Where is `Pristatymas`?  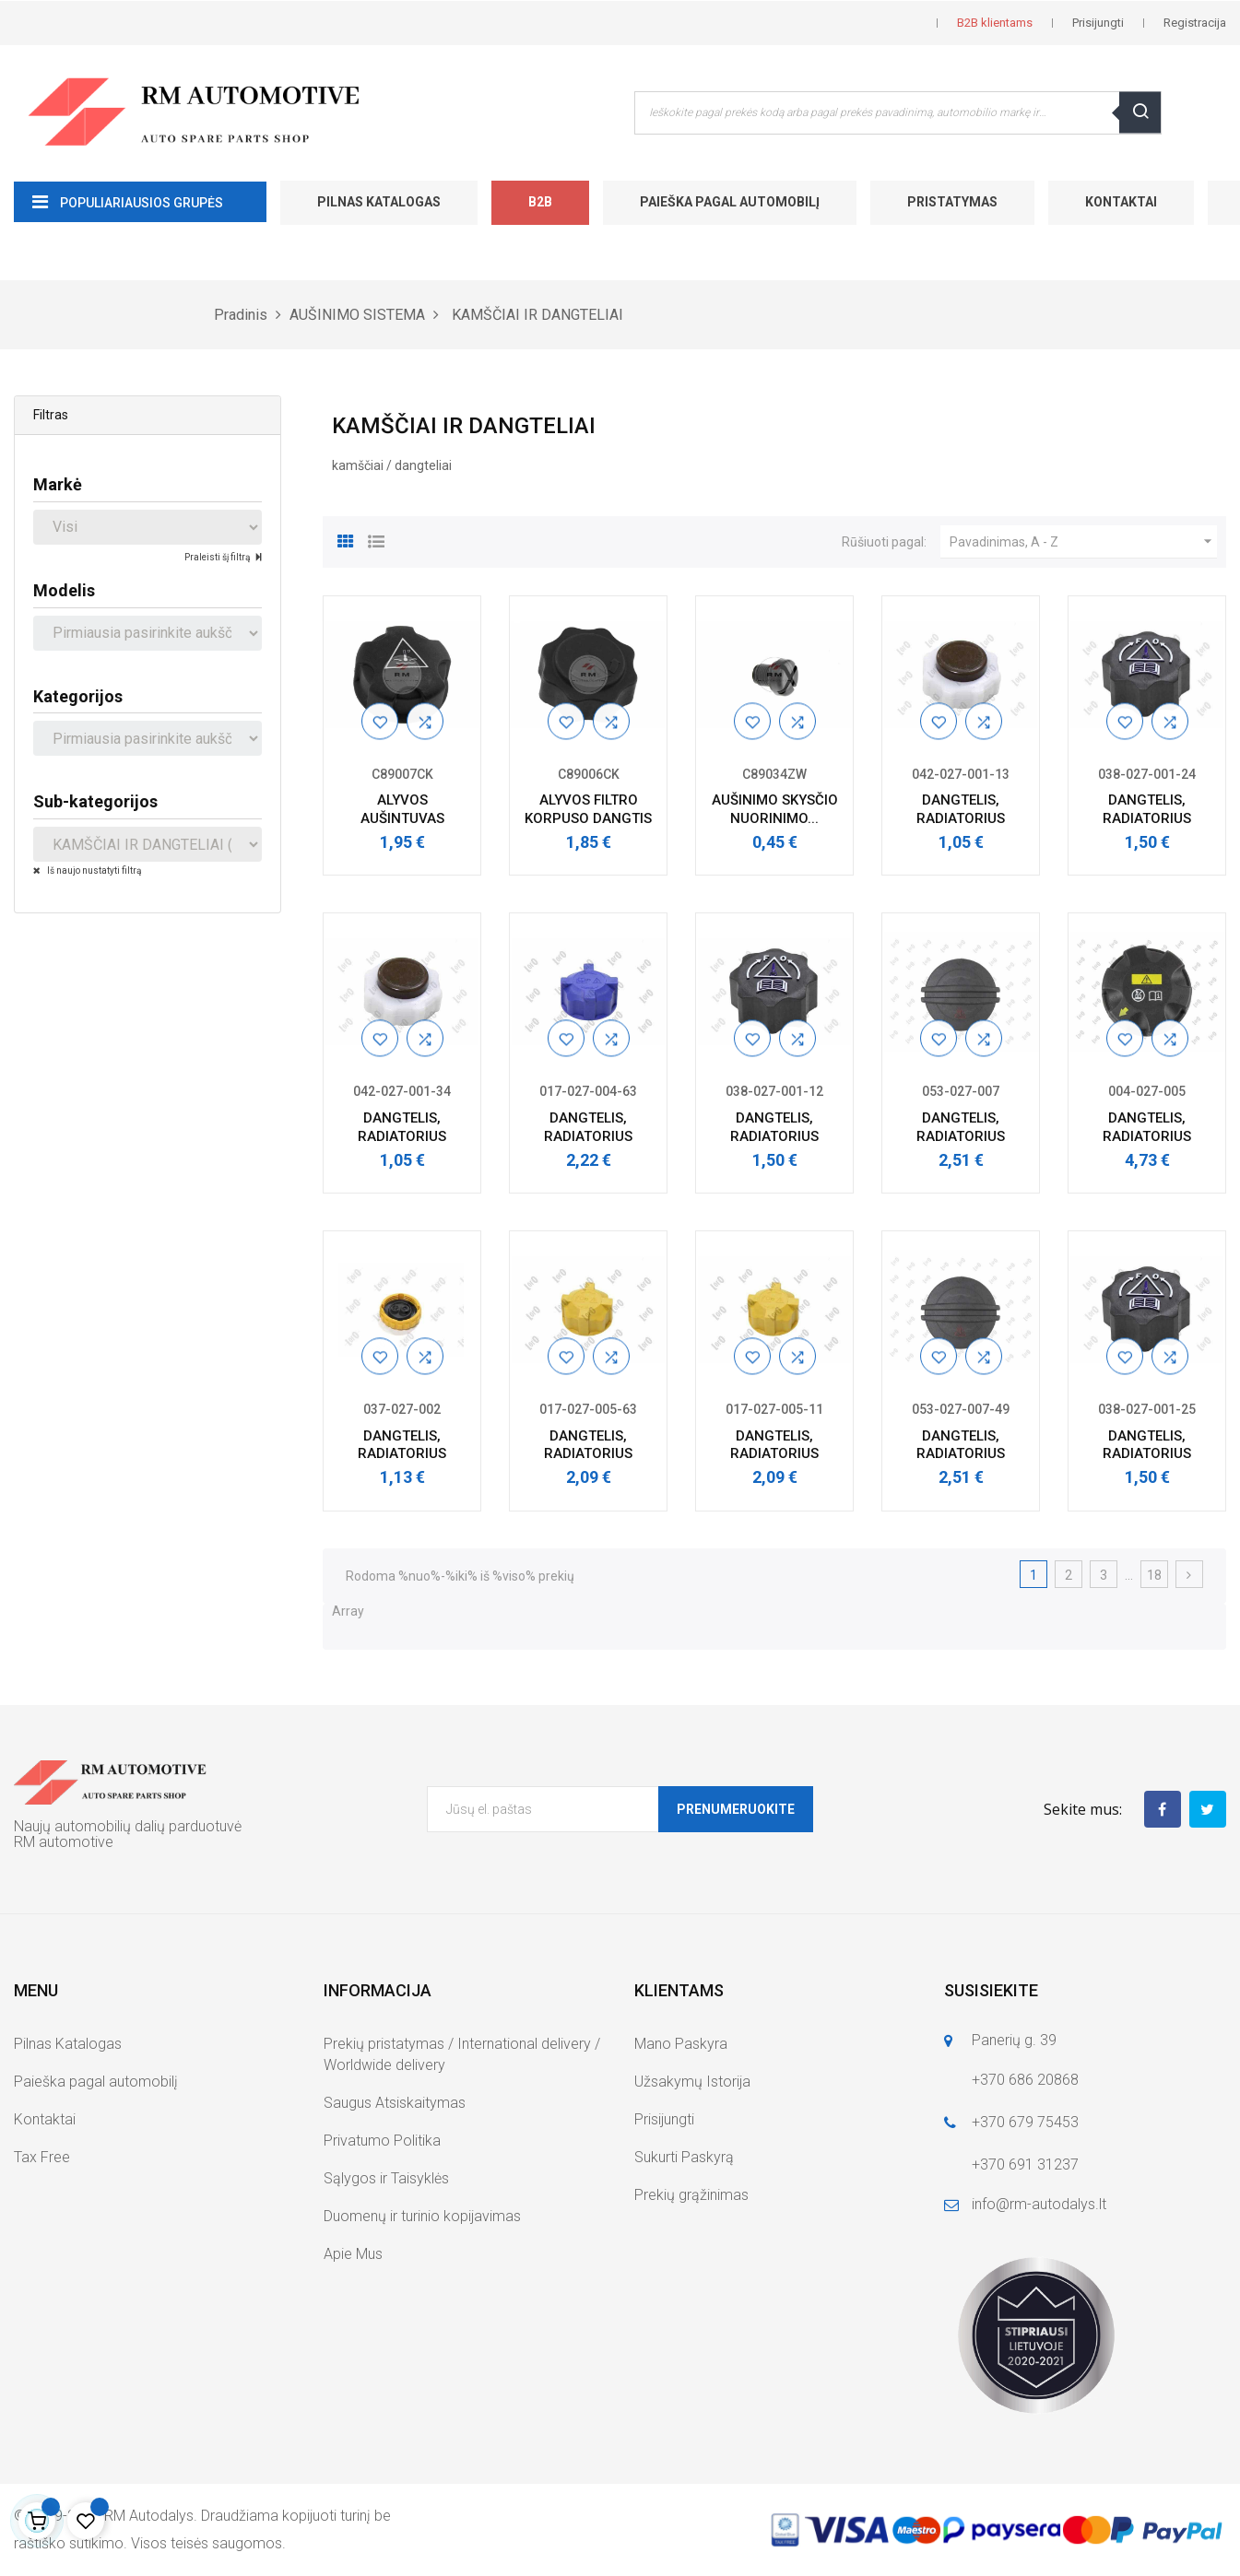 Pristatymas is located at coordinates (952, 201).